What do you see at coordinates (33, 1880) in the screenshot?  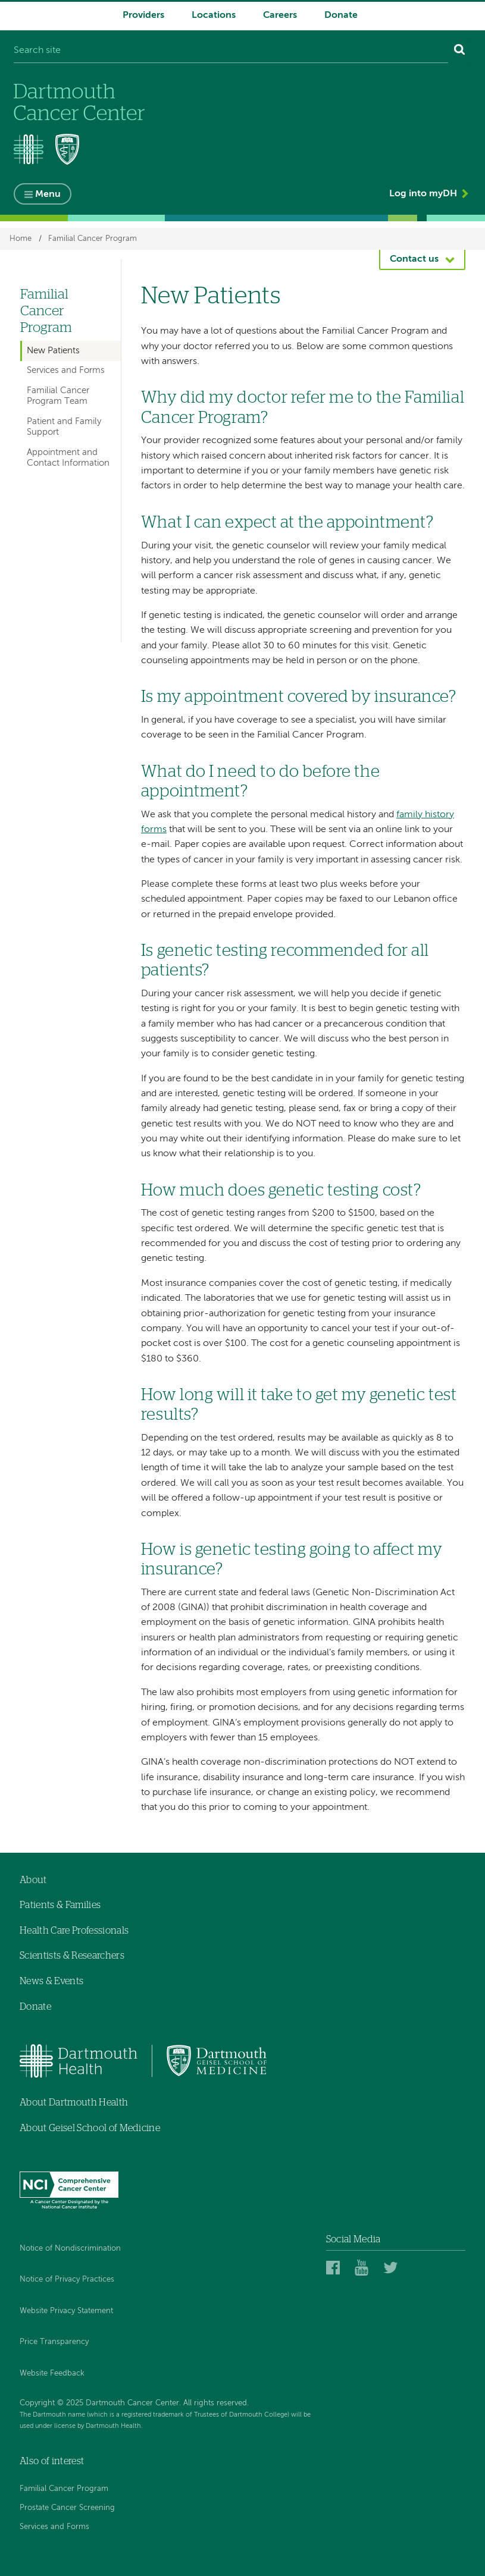 I see `About` at bounding box center [33, 1880].